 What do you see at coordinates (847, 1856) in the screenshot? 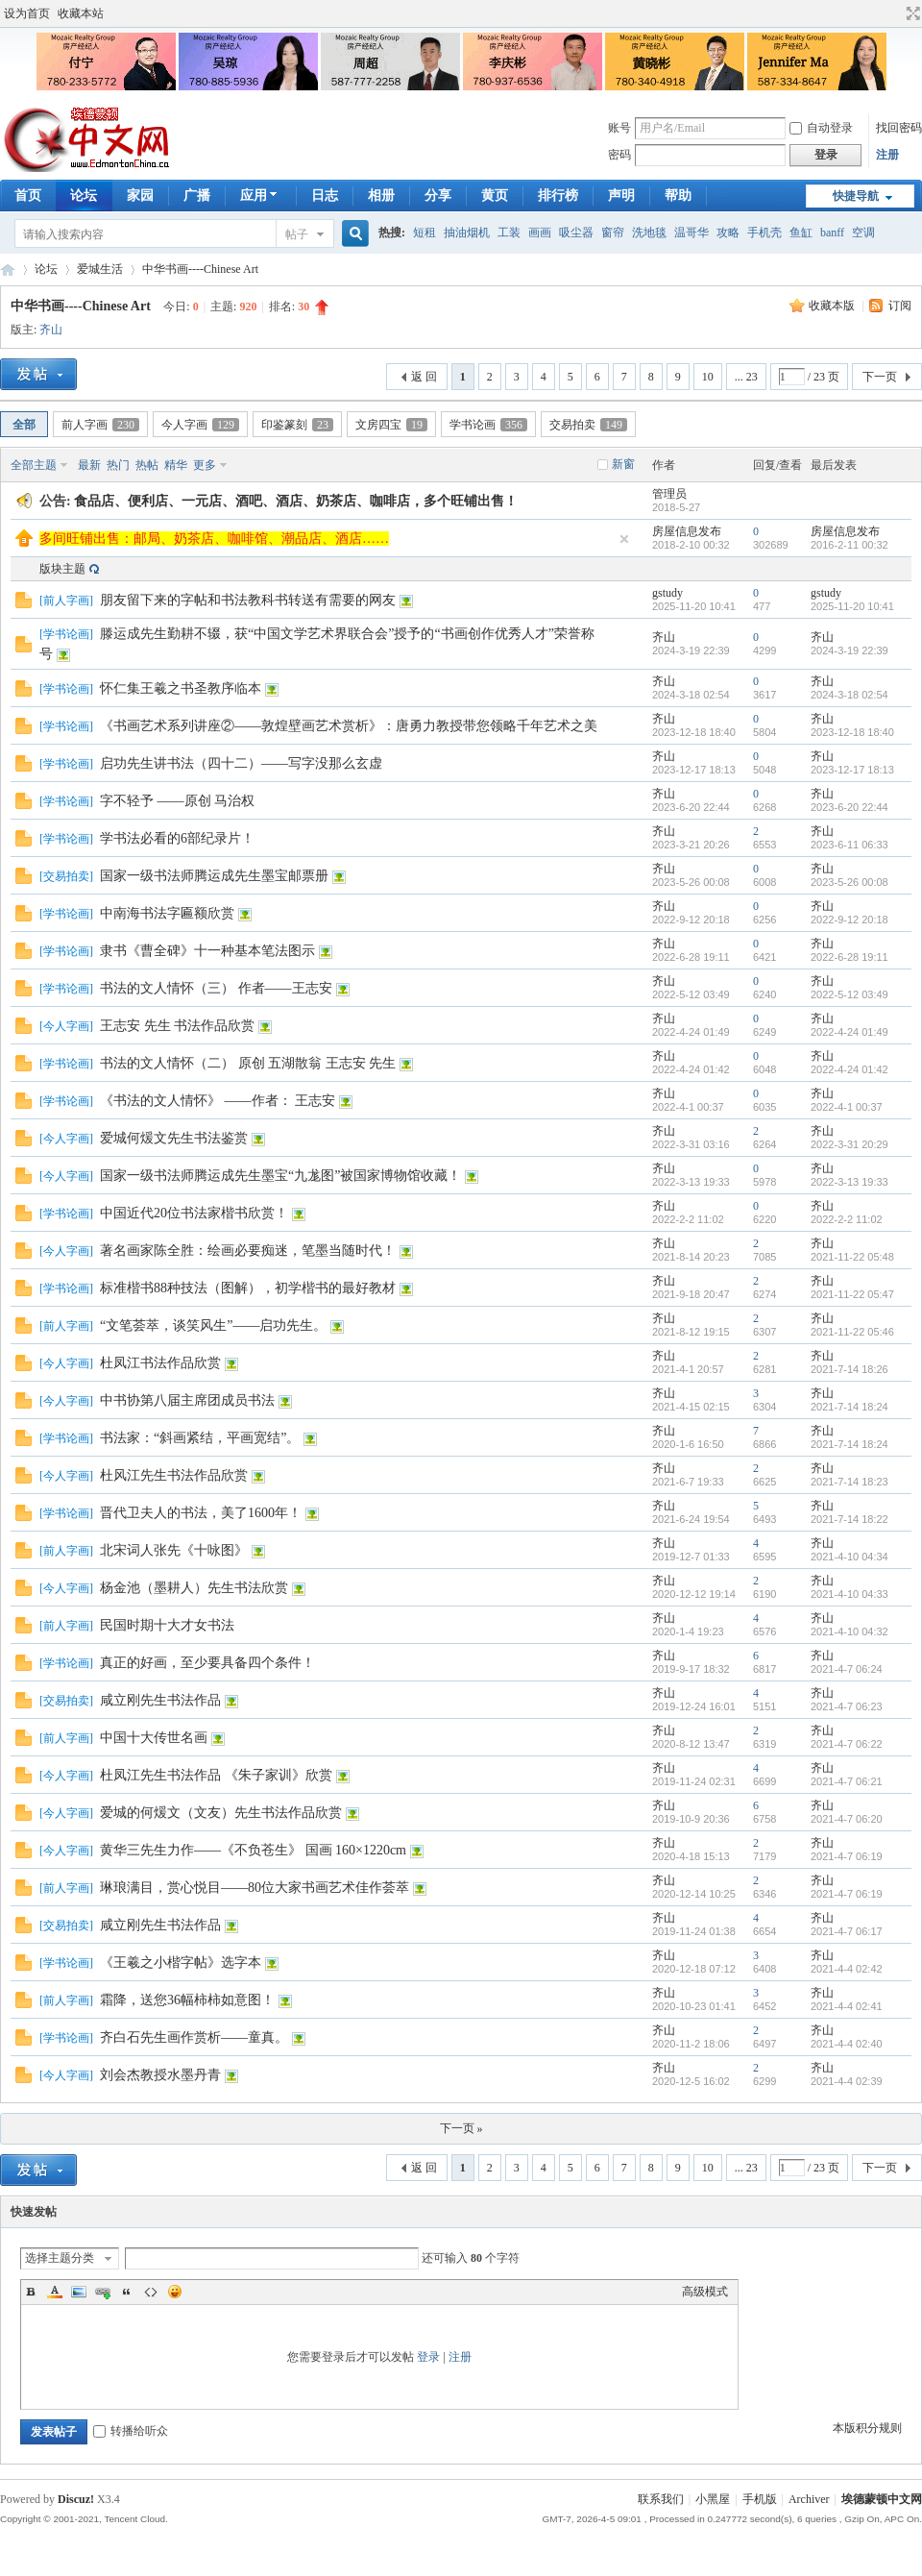
I see `2021-4-7 06:19` at bounding box center [847, 1856].